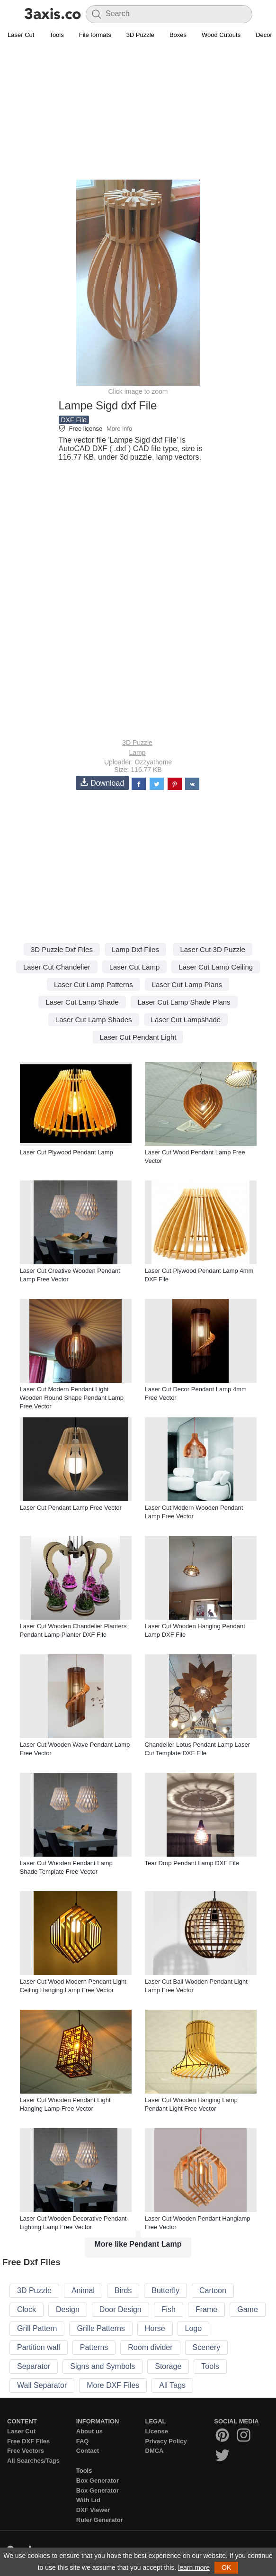 This screenshot has width=276, height=2576. I want to click on OK [button], so click(226, 2567).